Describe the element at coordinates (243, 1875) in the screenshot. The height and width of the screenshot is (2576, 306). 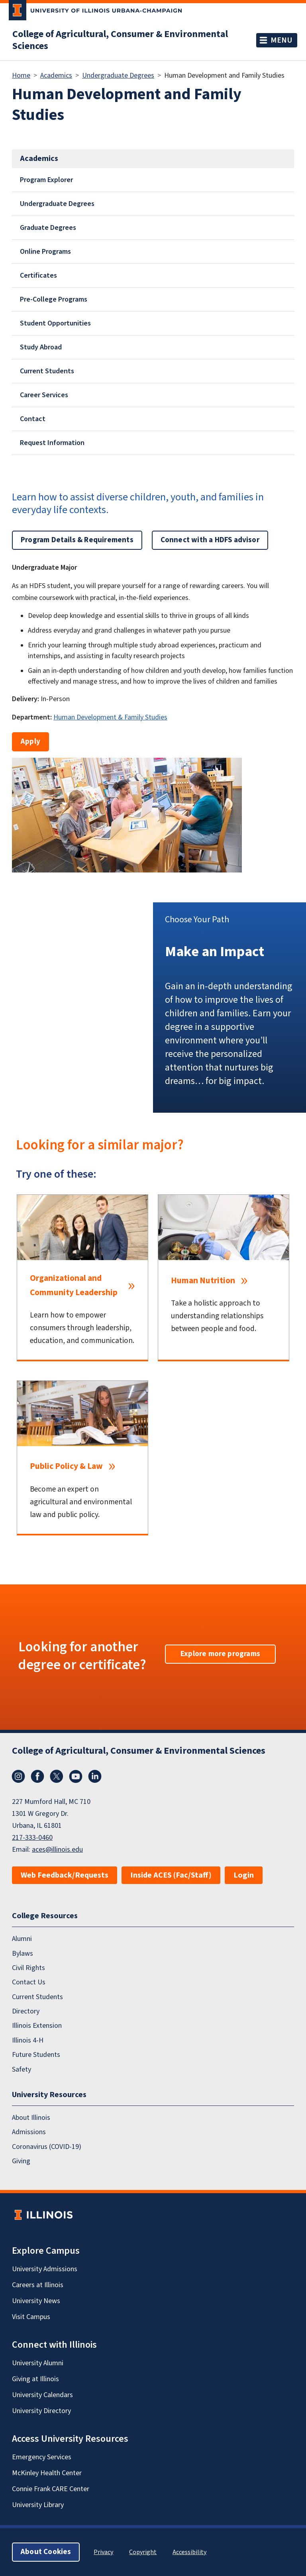
I see `Login` at that location.